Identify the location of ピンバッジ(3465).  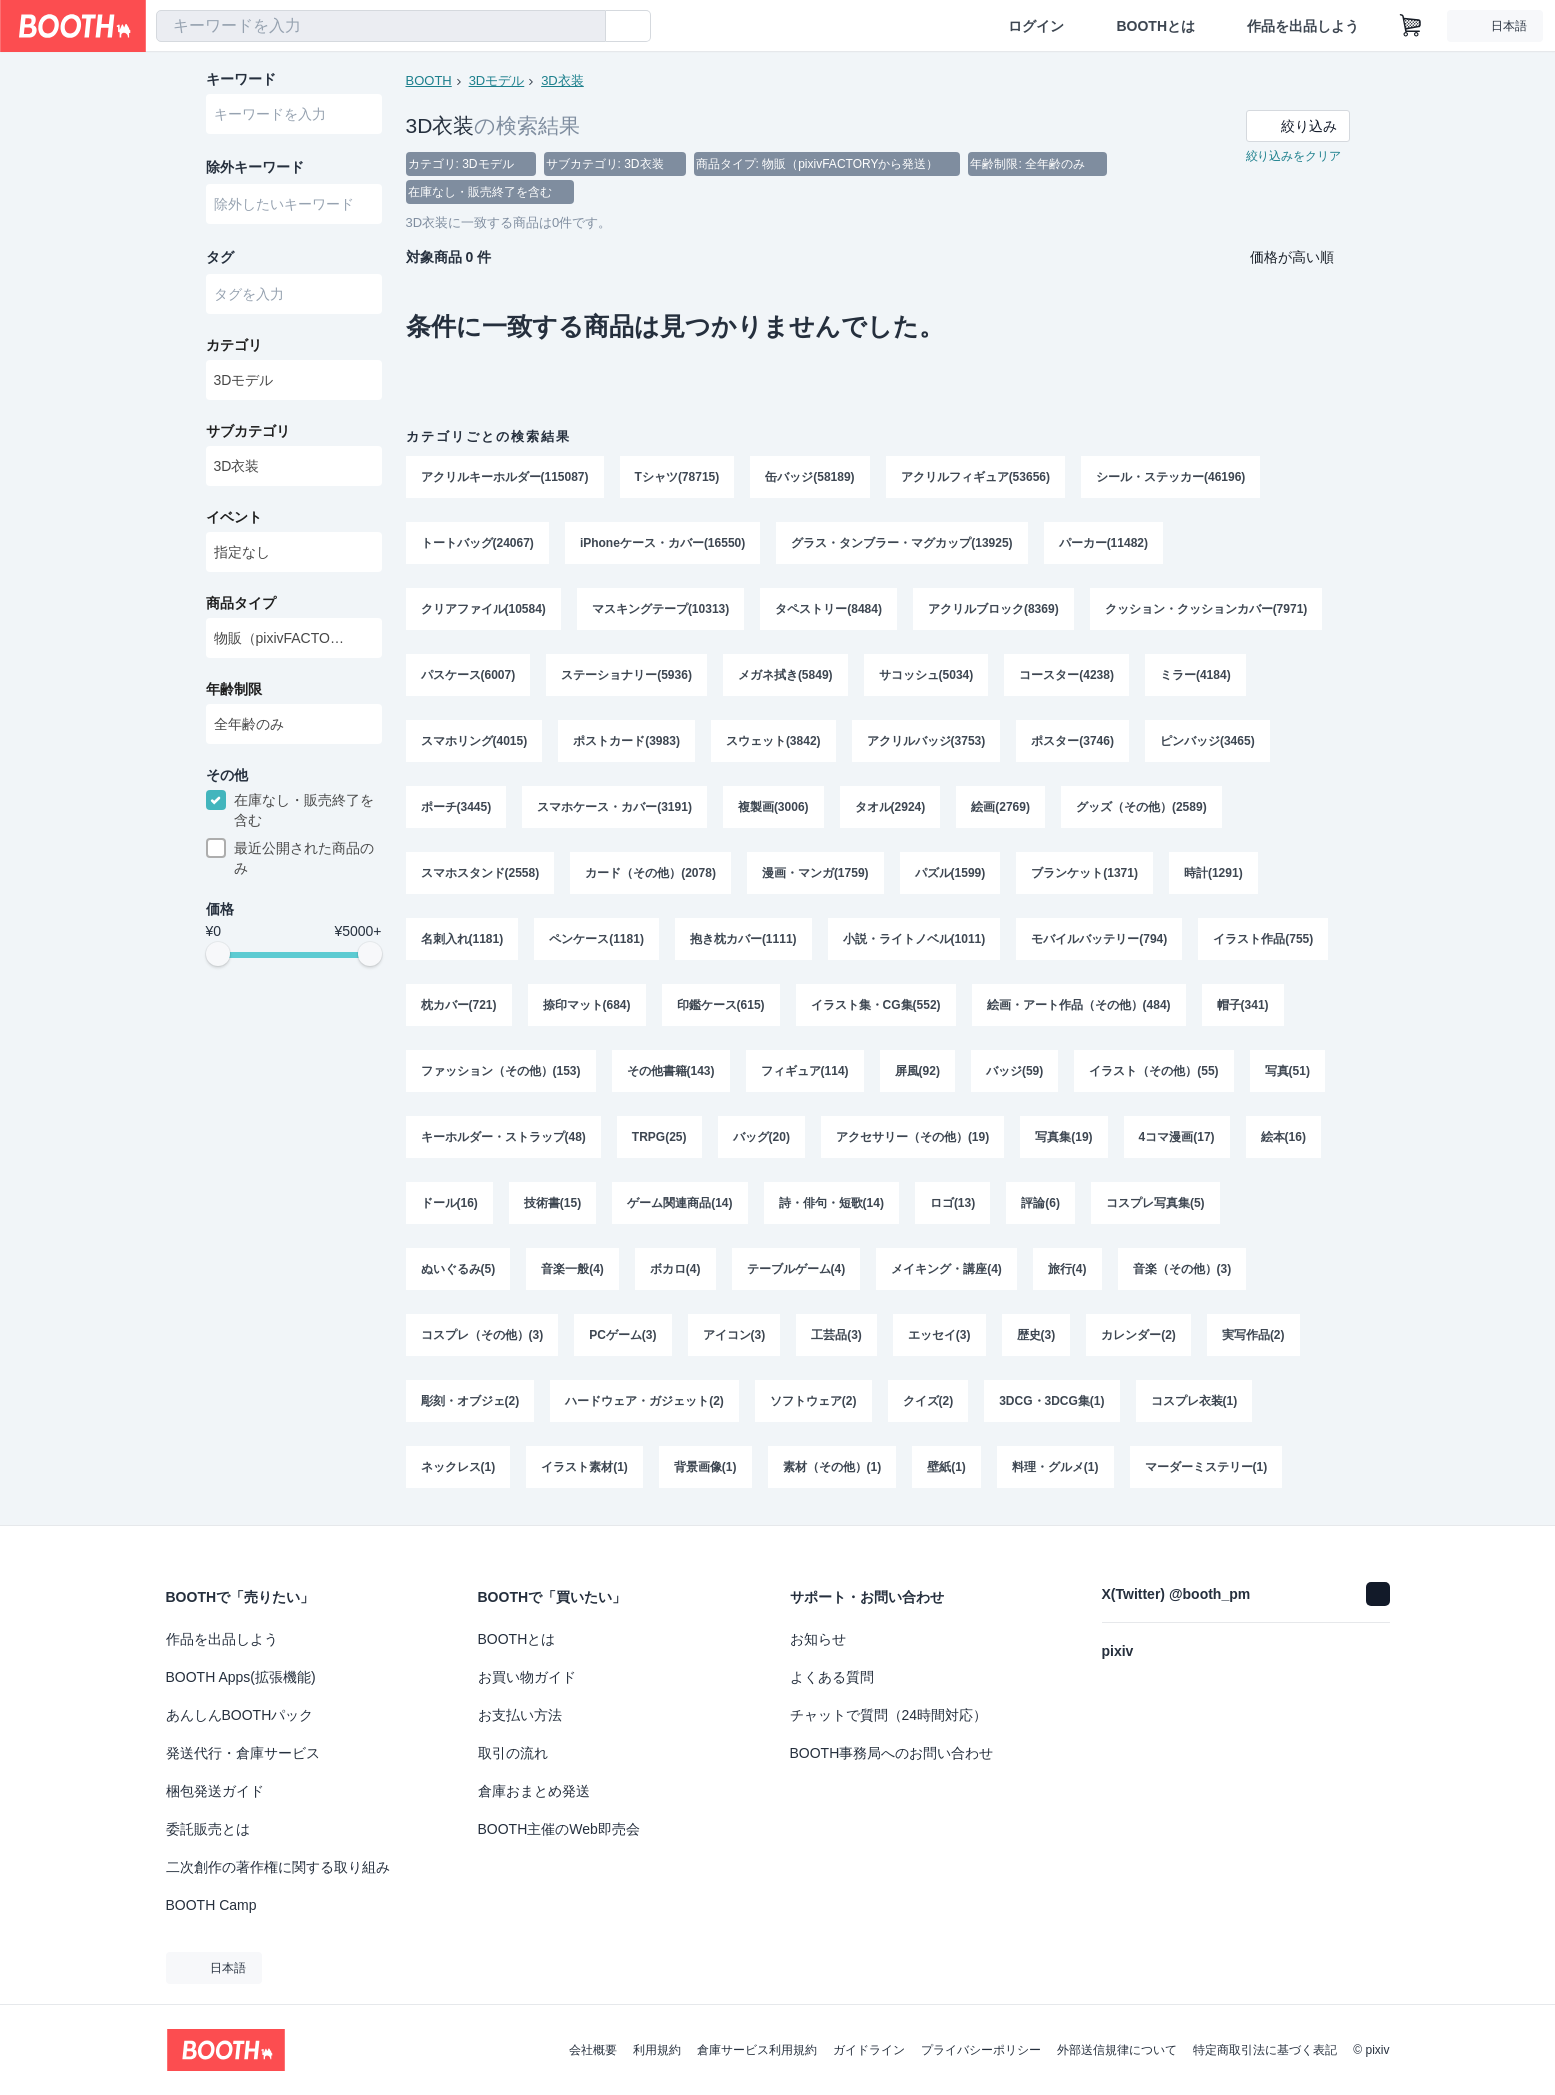
(1207, 741).